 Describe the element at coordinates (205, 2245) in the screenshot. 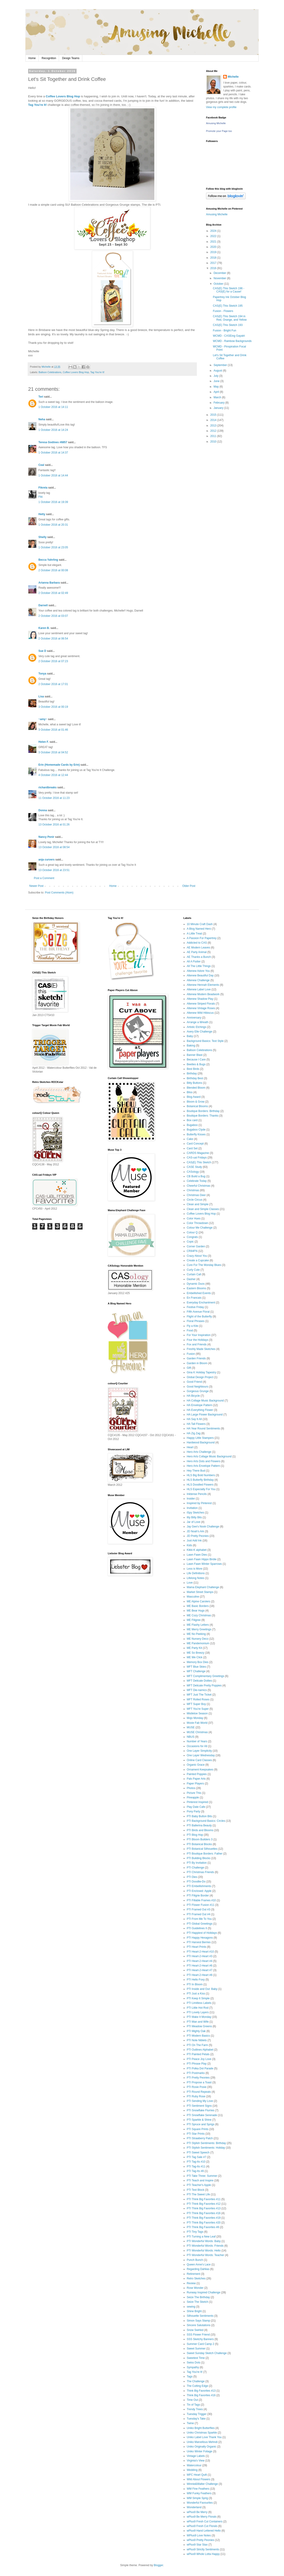

I see `PTI Wonderful Words: Friends` at that location.